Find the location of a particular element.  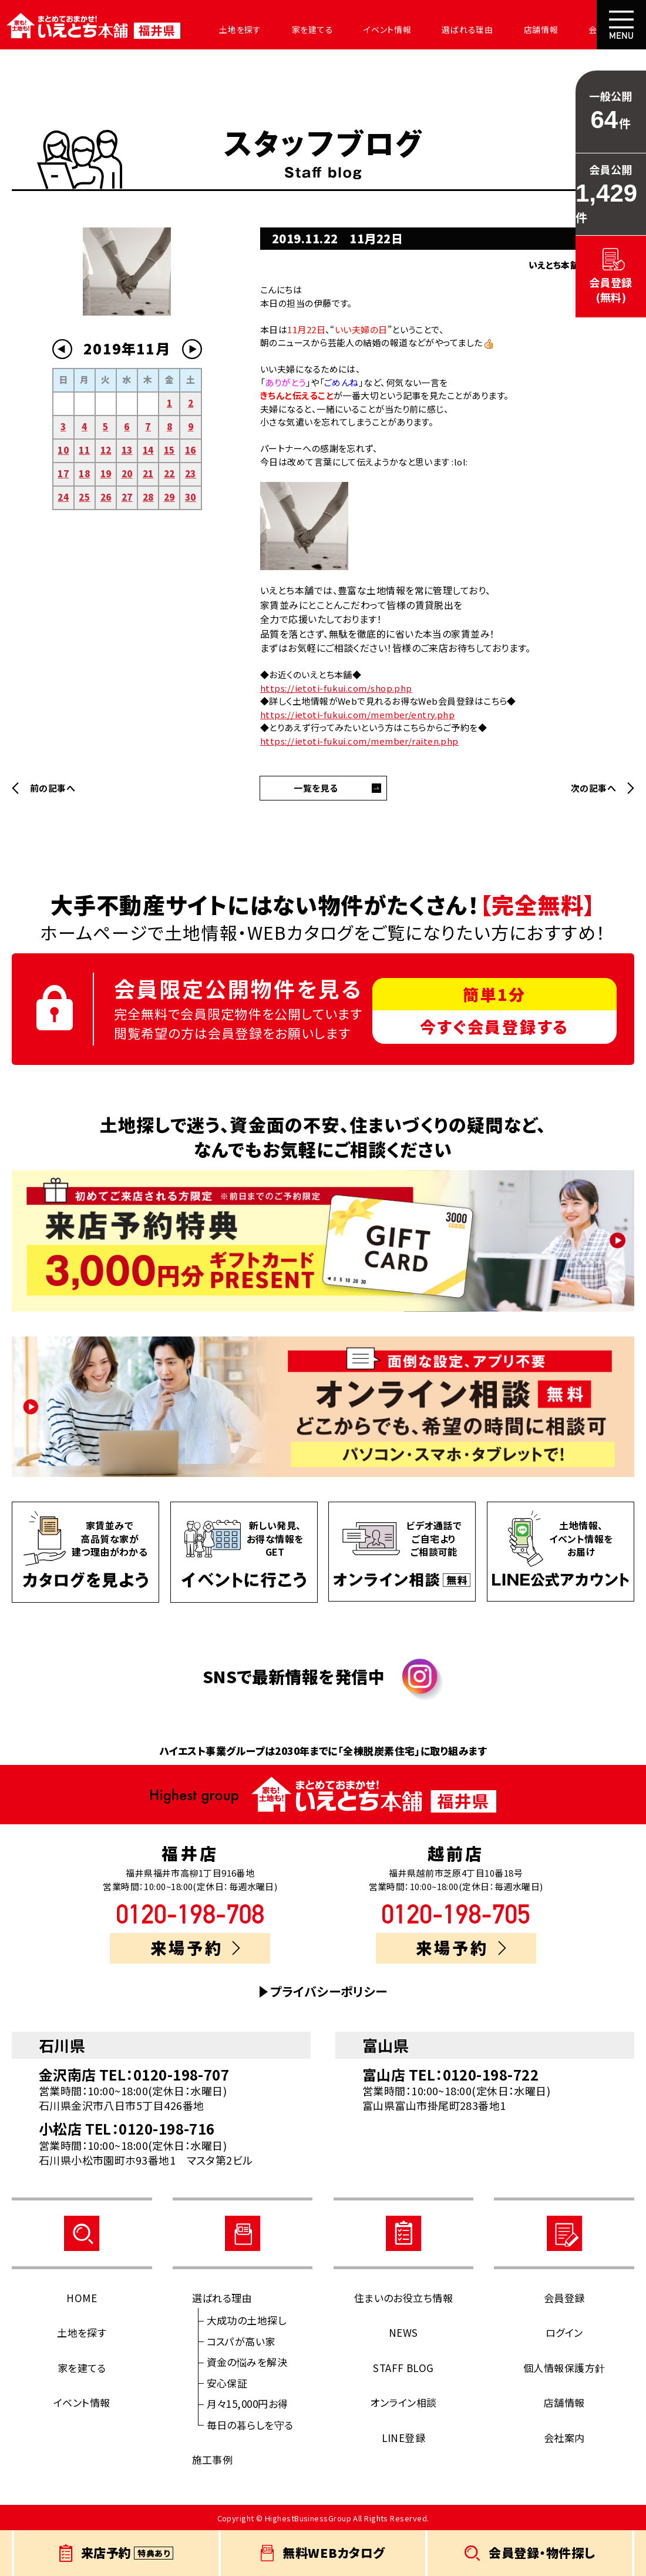

プライバシーポリシー is located at coordinates (329, 1991).